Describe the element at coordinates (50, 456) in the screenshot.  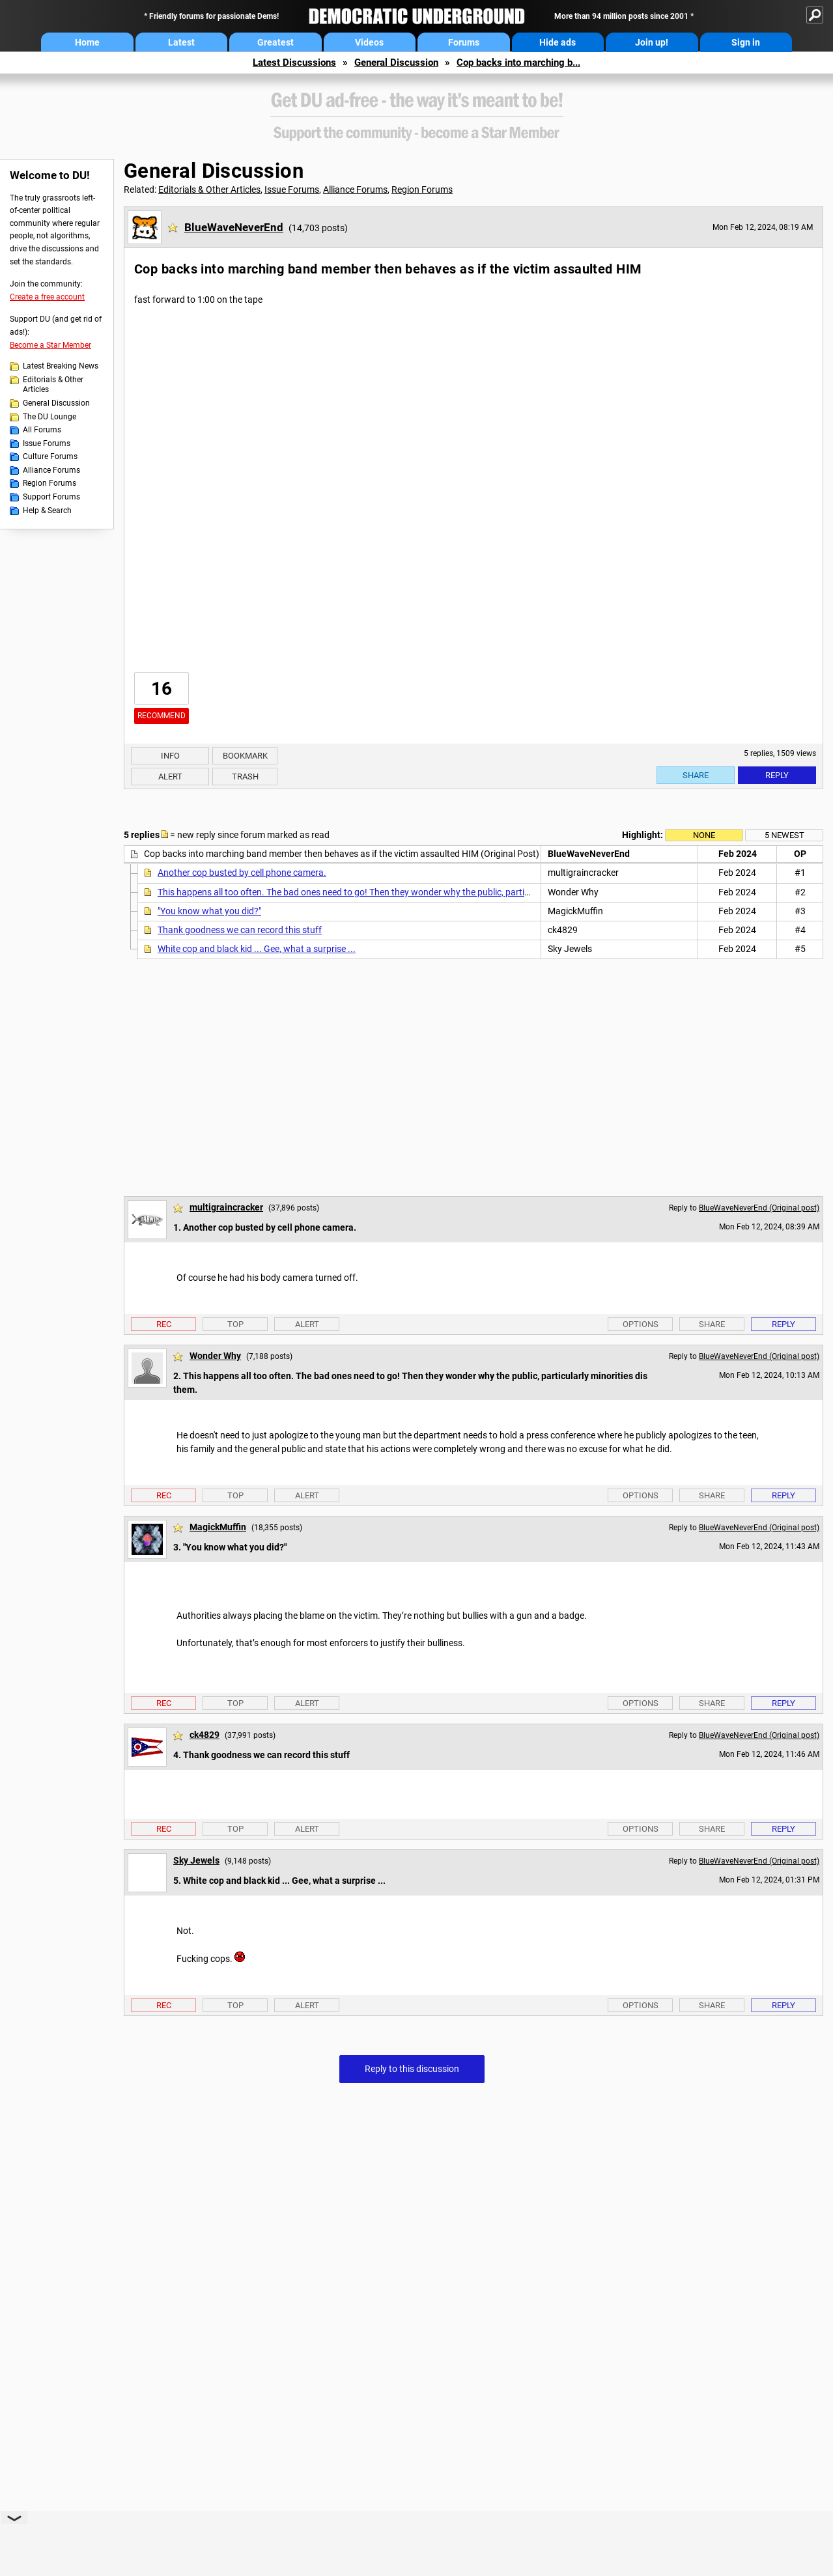
I see `Culture Forums` at that location.